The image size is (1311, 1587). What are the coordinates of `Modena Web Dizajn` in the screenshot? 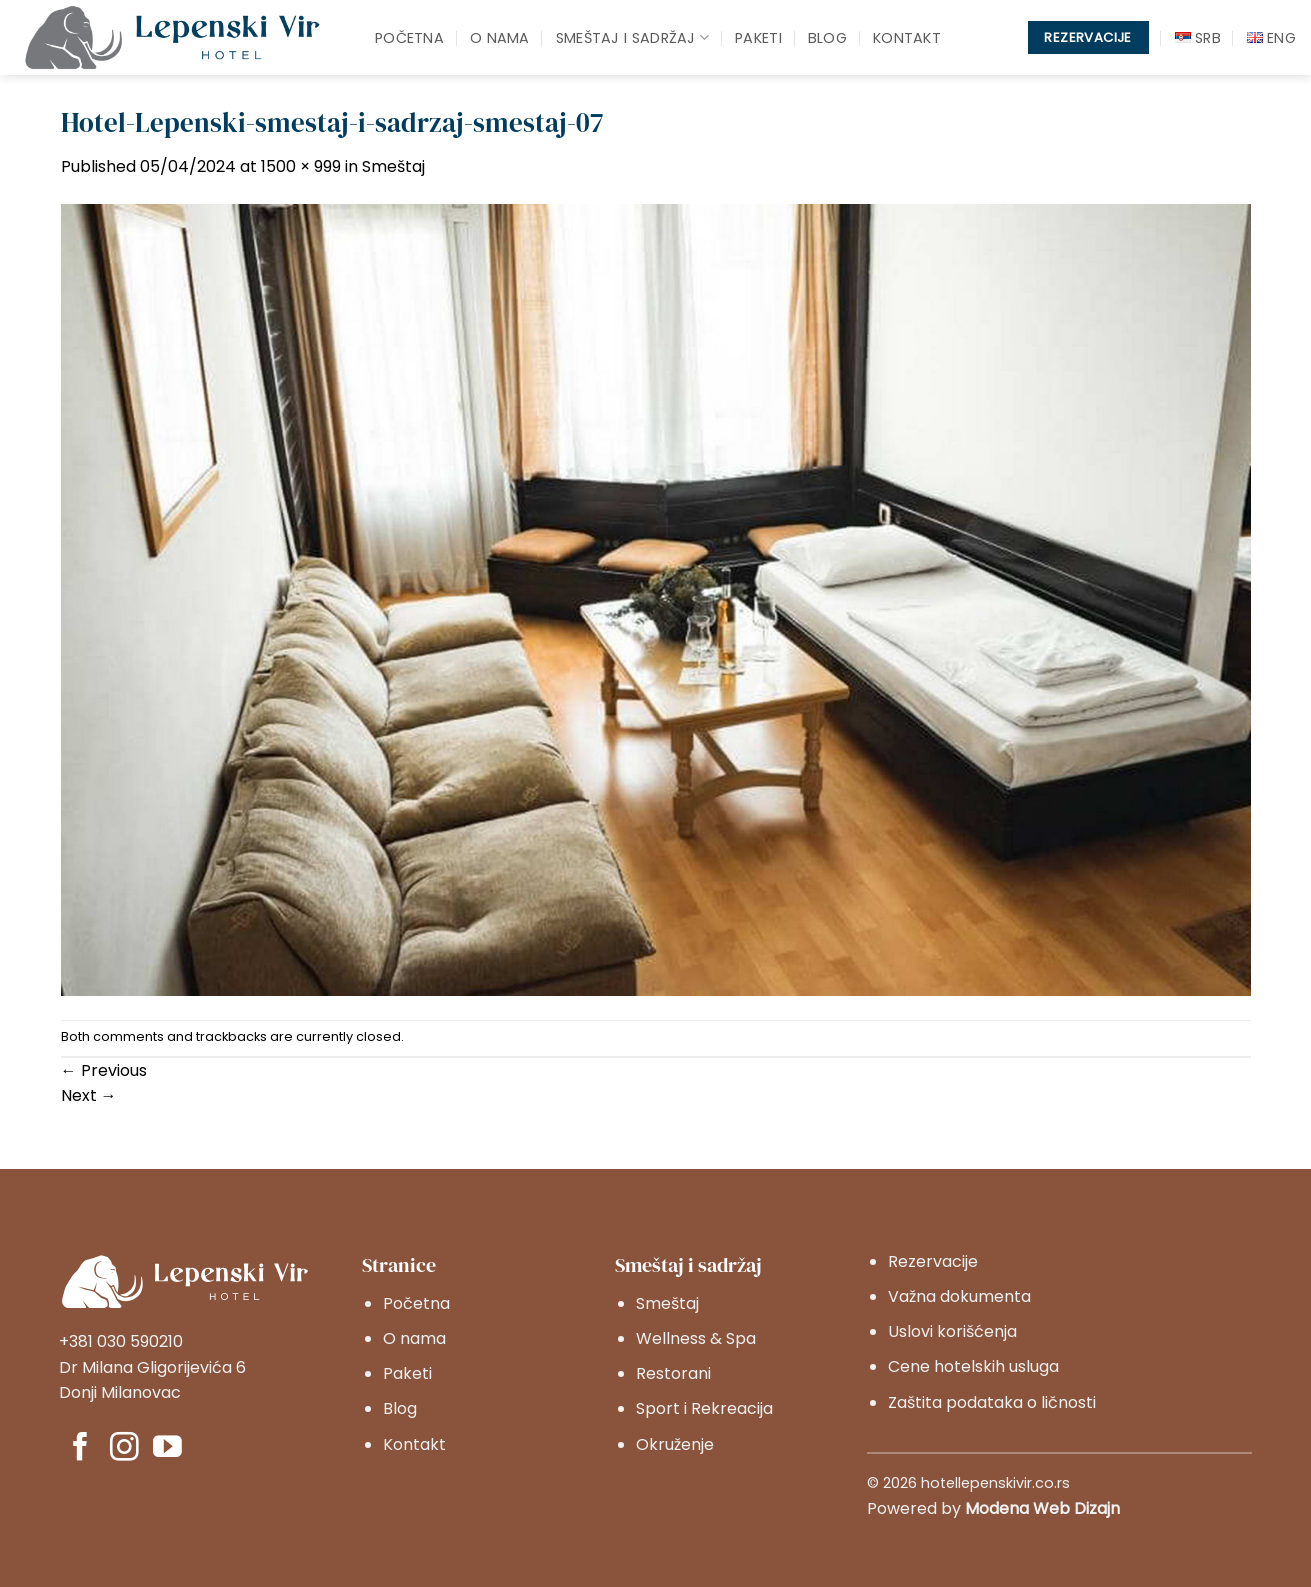 It's located at (1042, 1508).